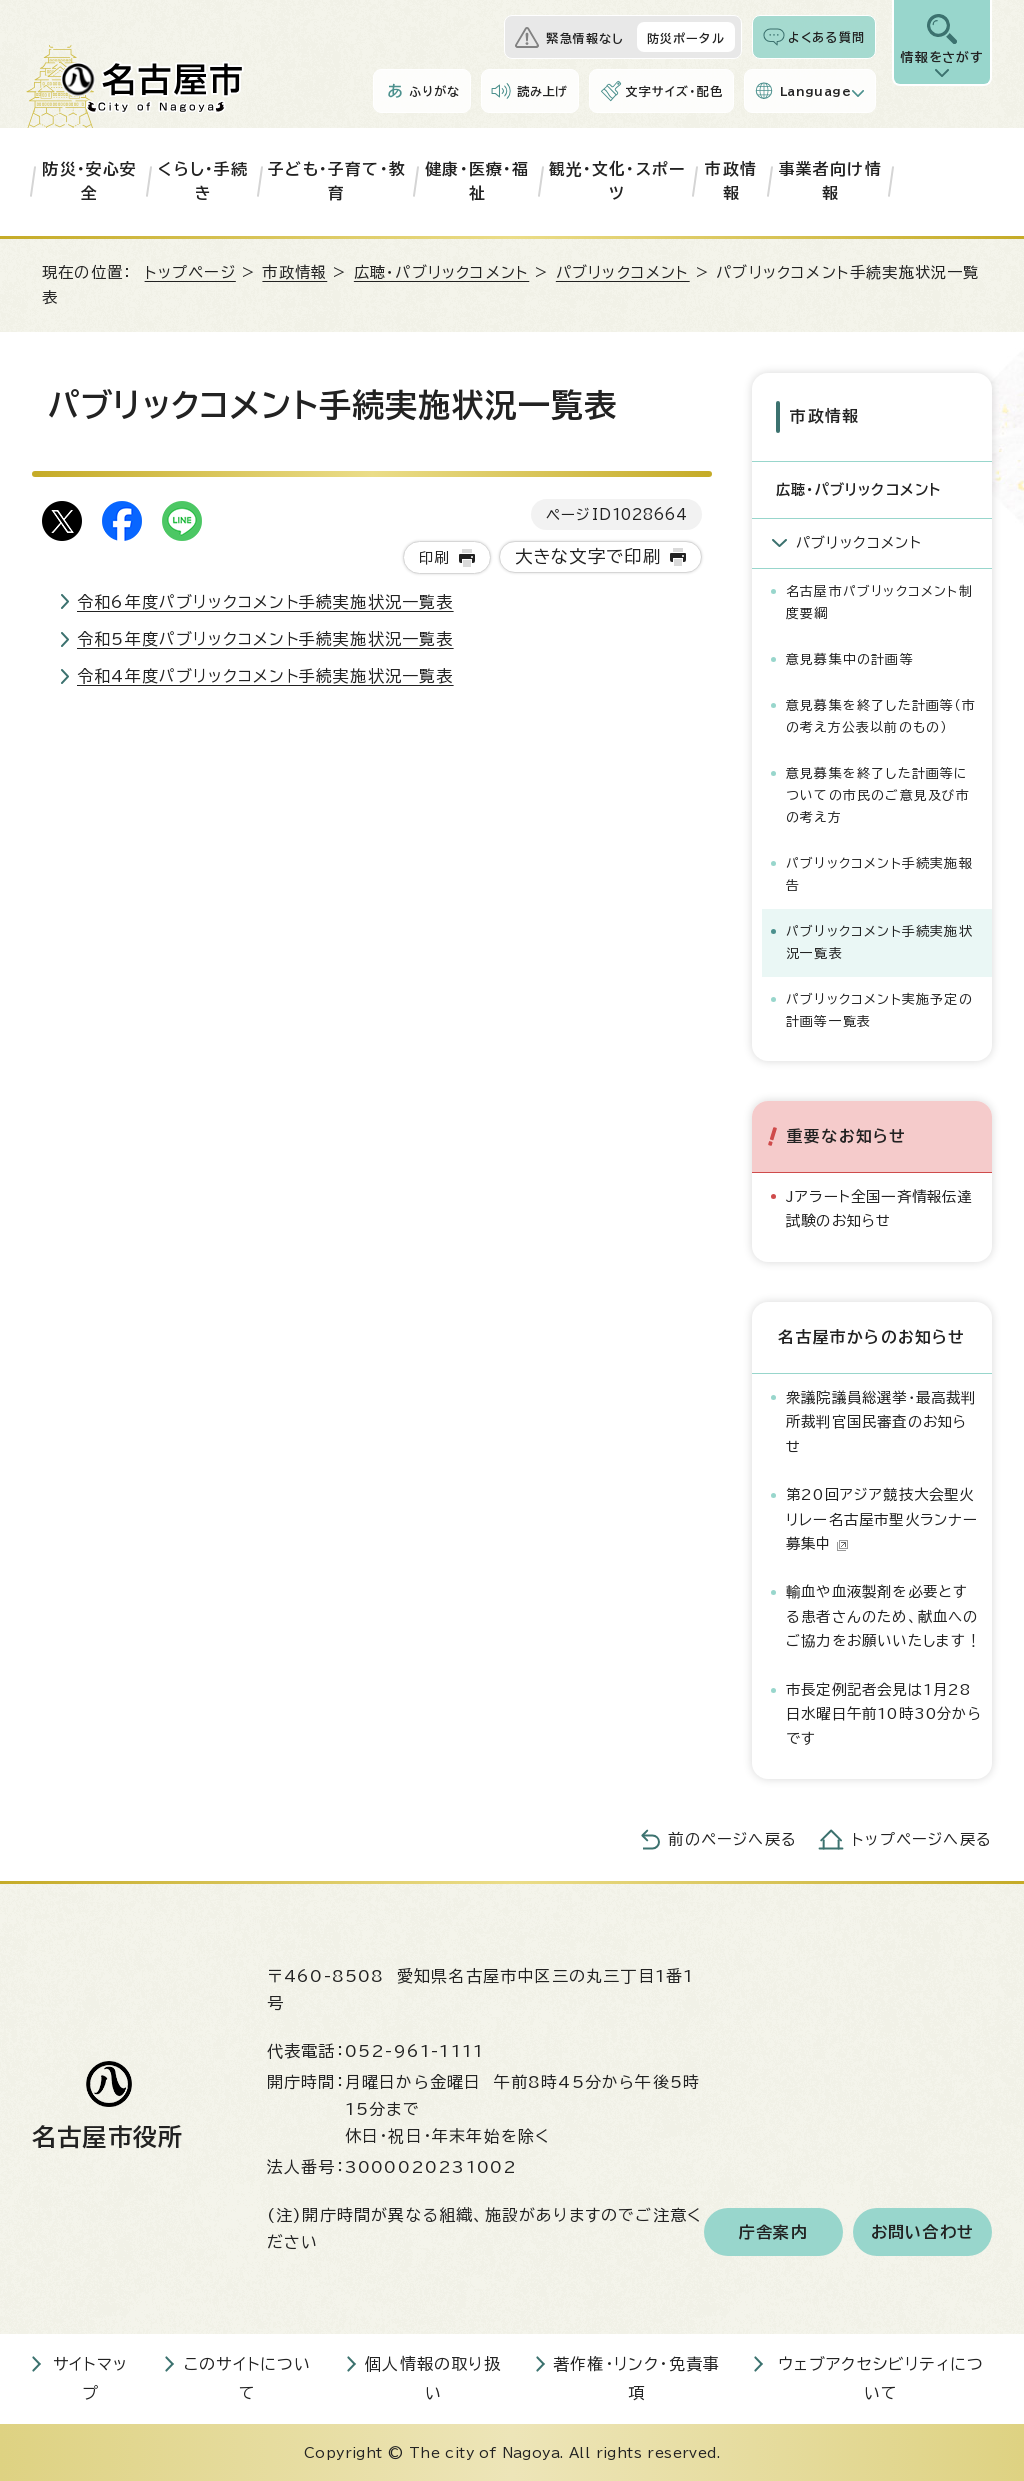  What do you see at coordinates (617, 181) in the screenshot?
I see `観光・文化・スポーツ` at bounding box center [617, 181].